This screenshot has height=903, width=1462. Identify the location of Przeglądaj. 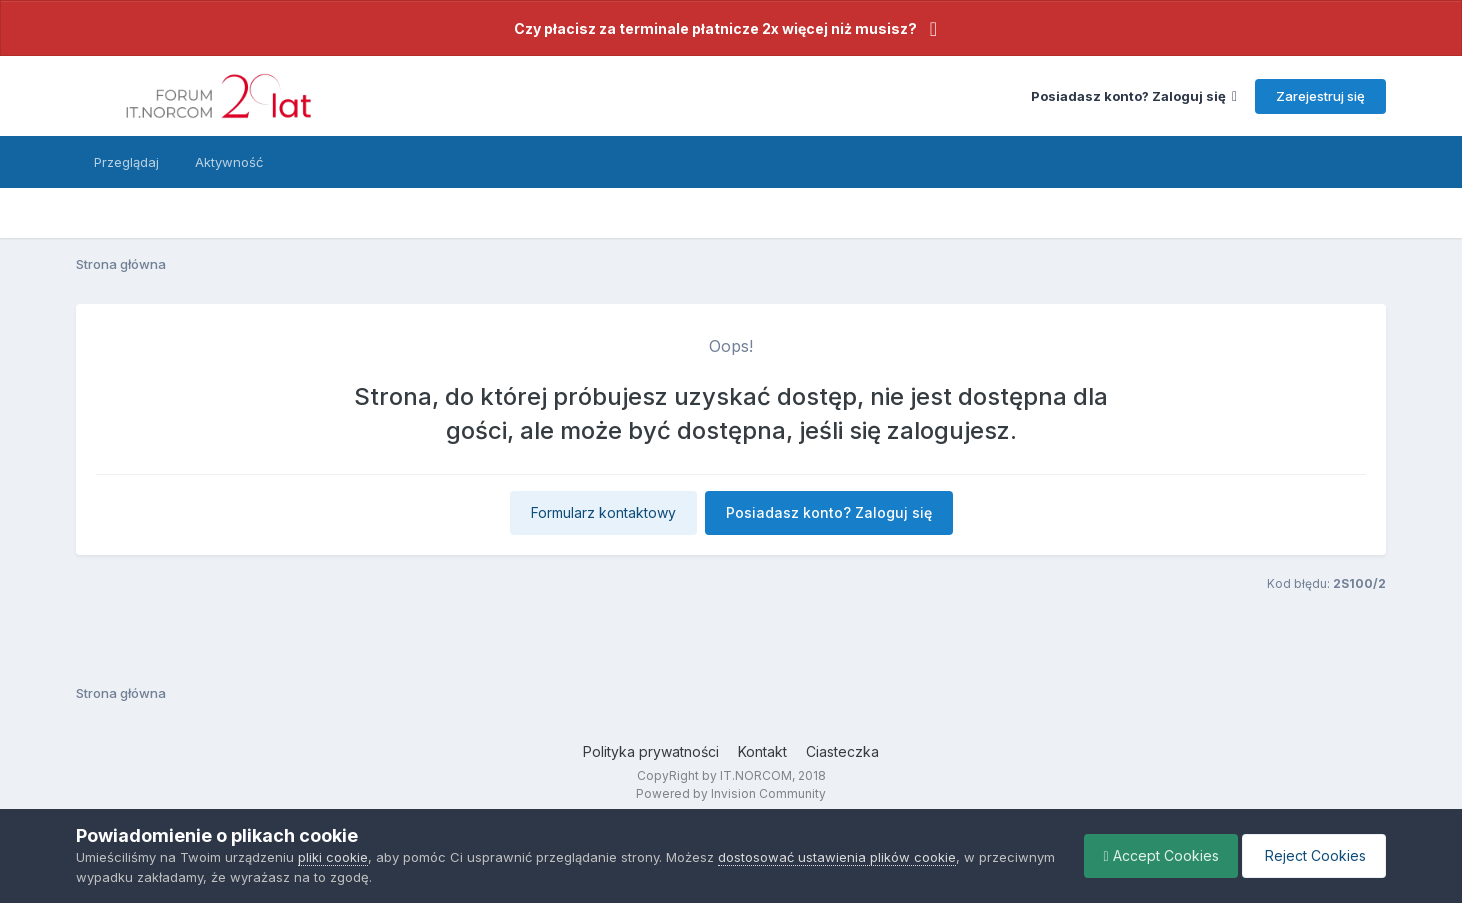
(126, 162).